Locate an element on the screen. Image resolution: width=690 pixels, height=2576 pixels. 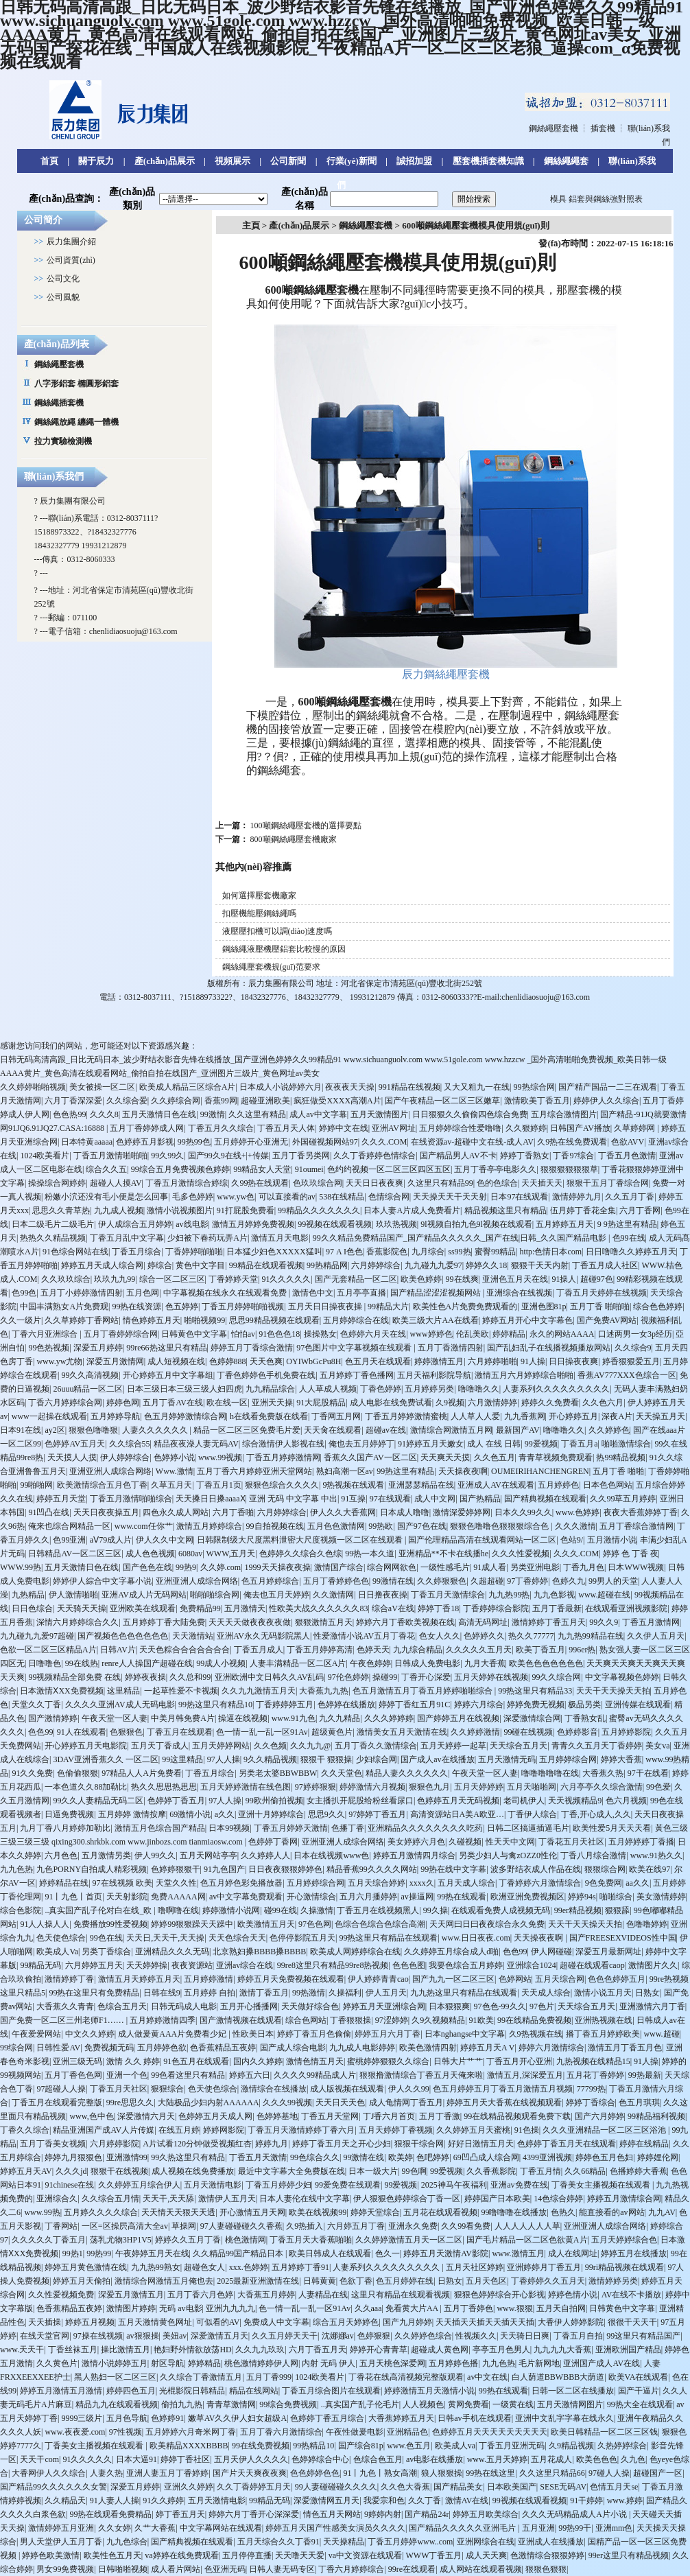
五月婷婷色欲 is located at coordinates (162, 2047).